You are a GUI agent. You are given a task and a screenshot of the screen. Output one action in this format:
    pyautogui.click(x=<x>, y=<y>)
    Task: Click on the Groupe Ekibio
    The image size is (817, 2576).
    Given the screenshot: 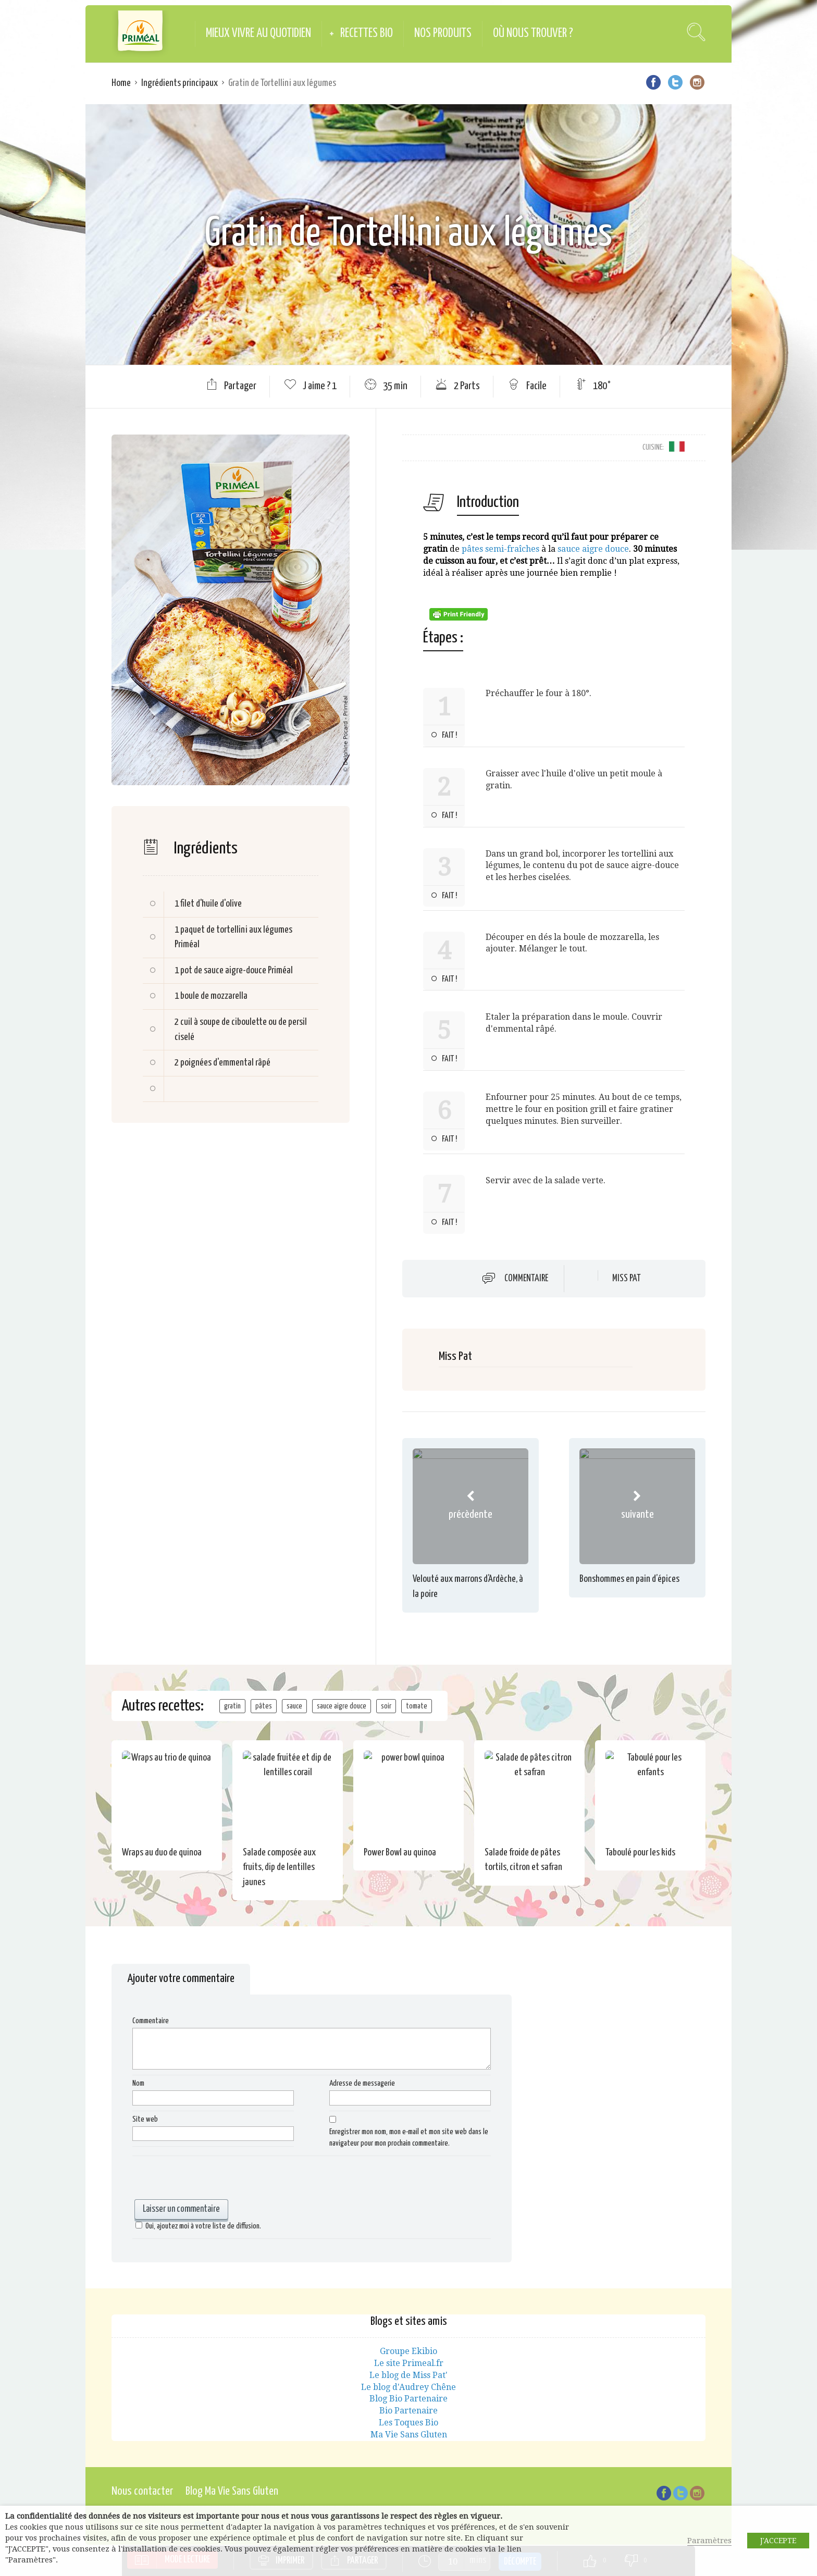 What is the action you would take?
    pyautogui.click(x=408, y=2351)
    